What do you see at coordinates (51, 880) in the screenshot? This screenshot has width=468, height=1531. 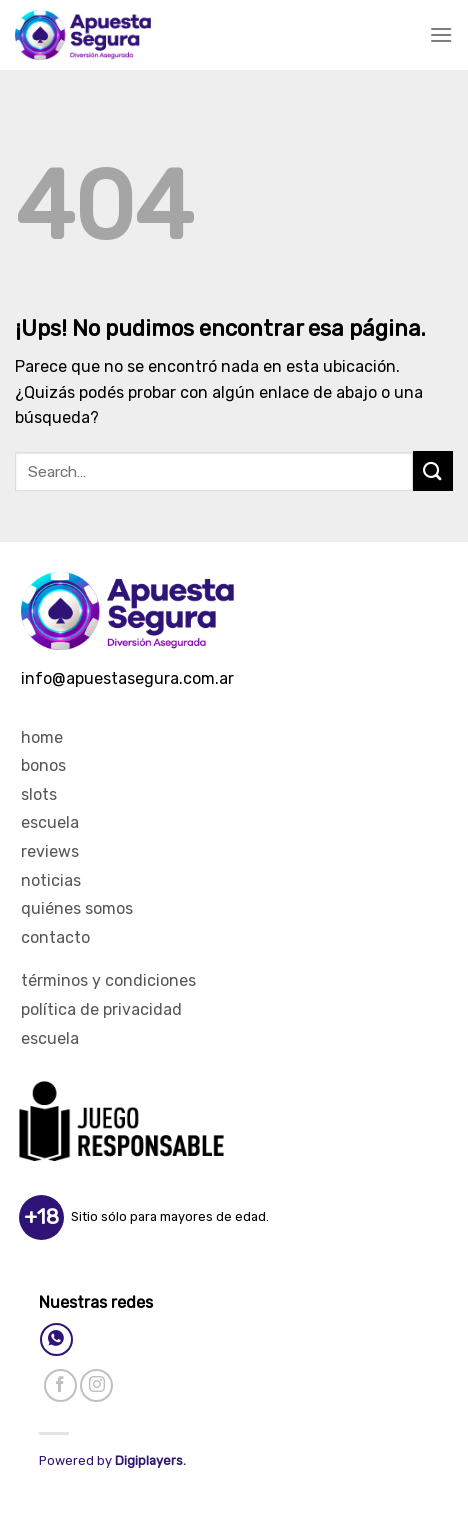 I see `Noticias` at bounding box center [51, 880].